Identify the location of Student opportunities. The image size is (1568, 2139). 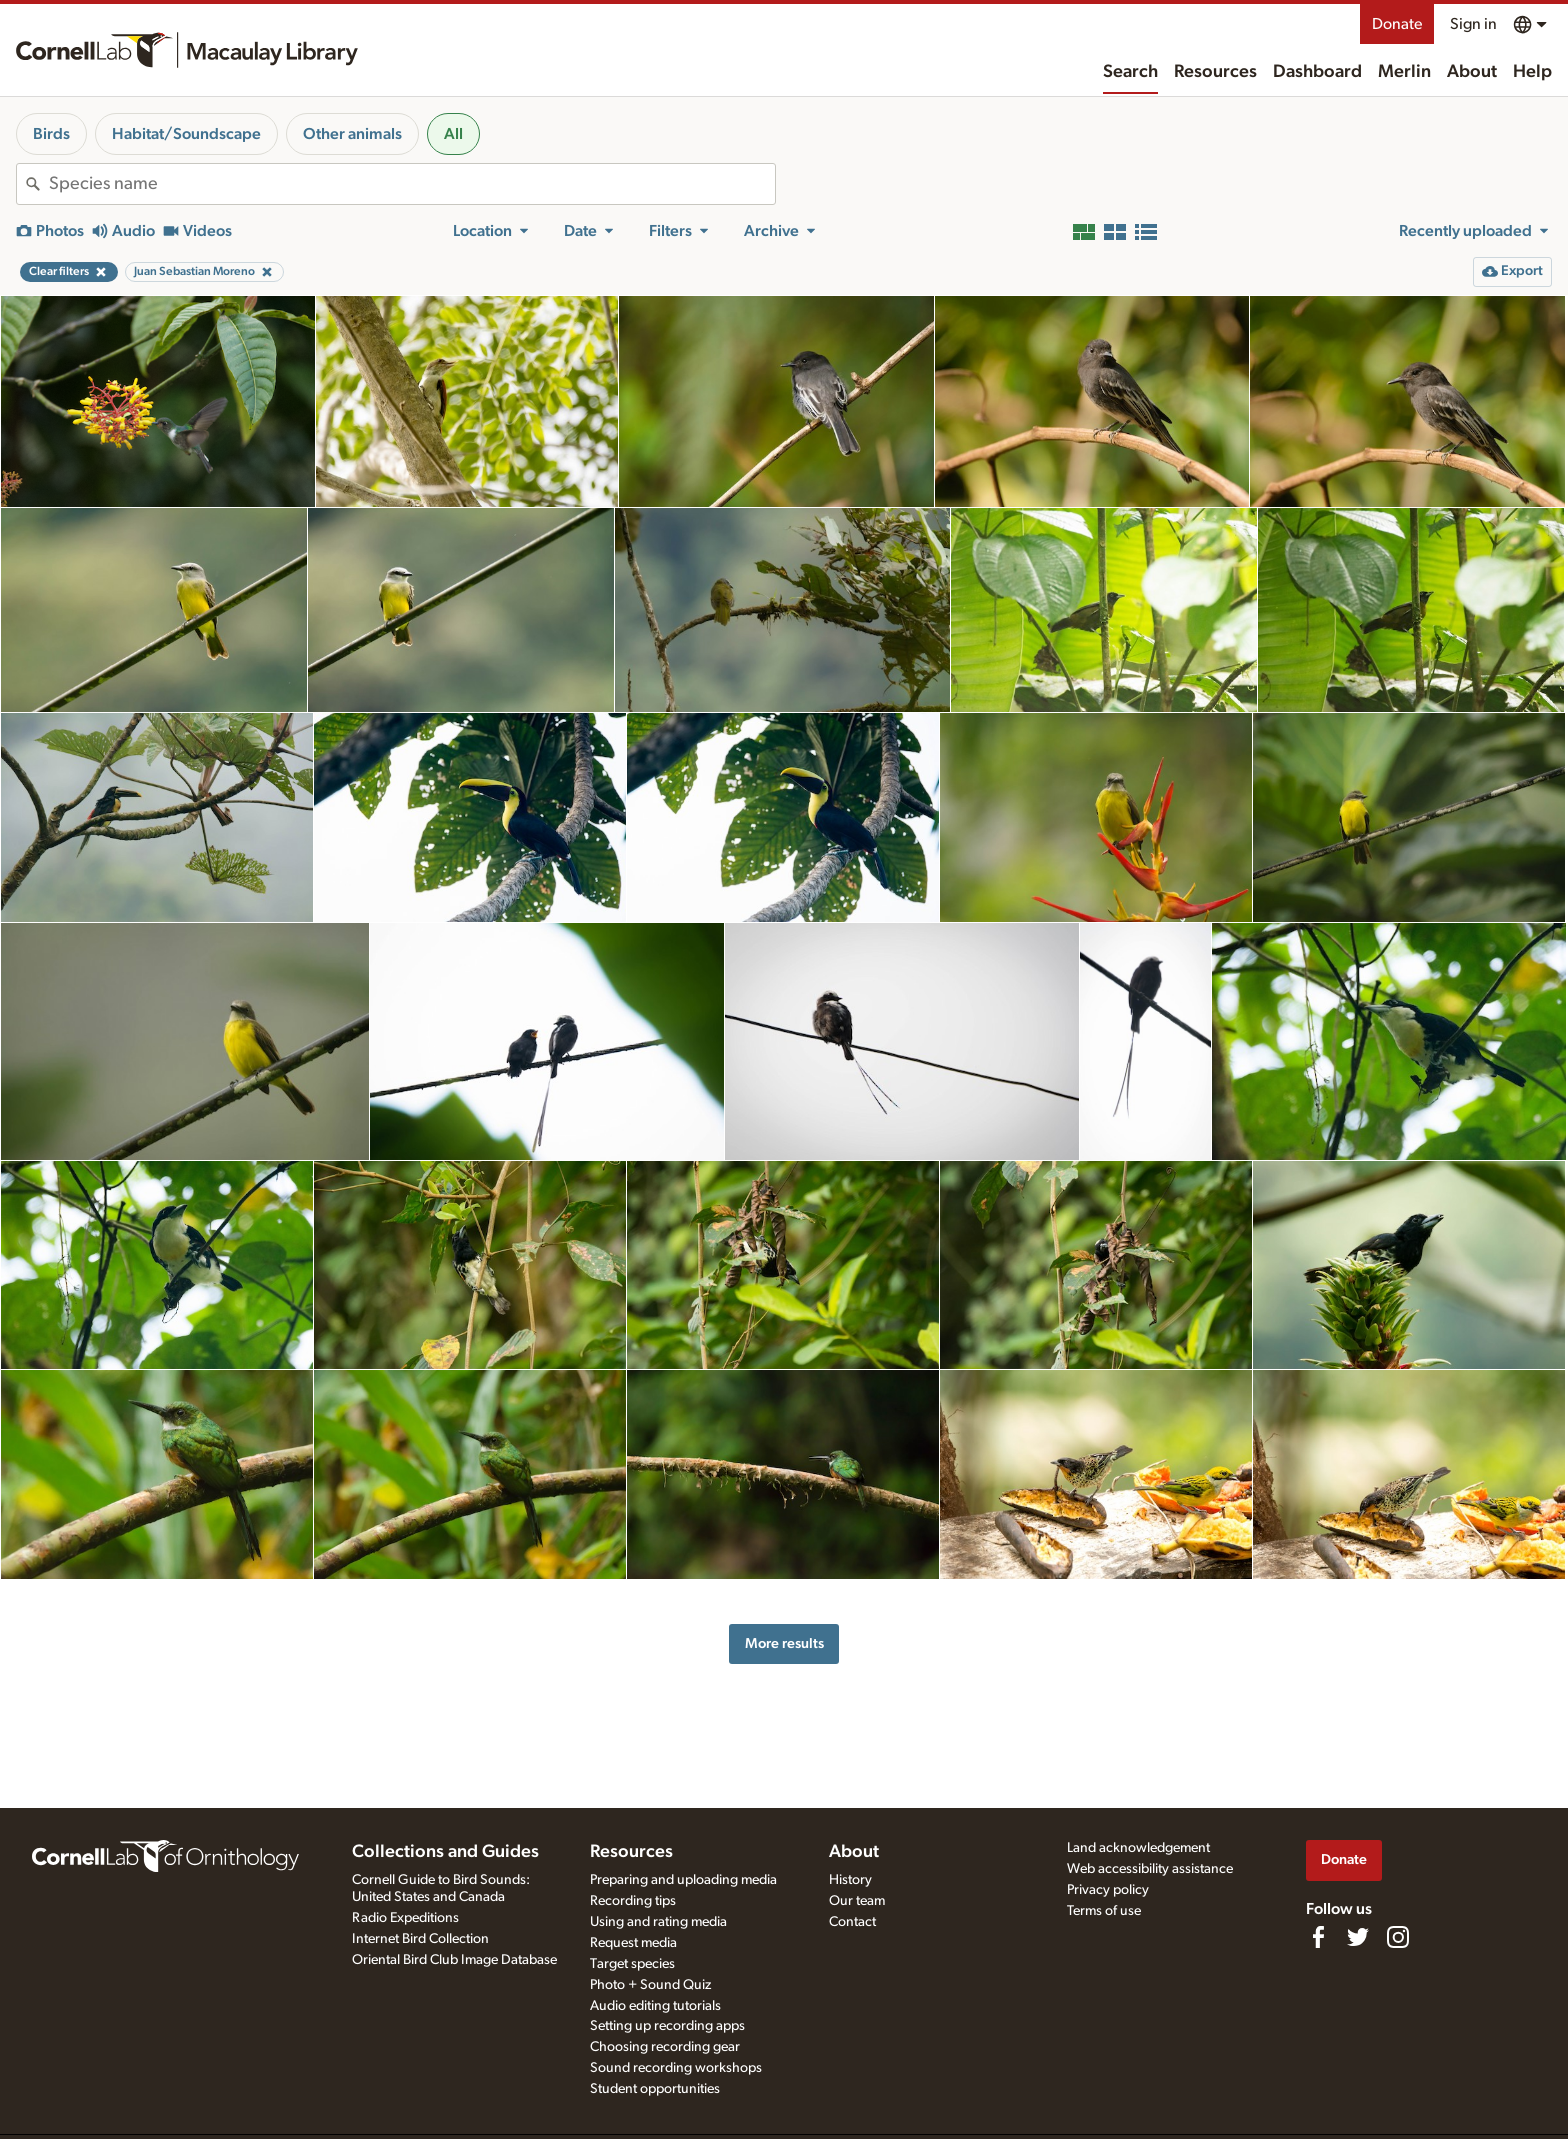
(655, 2089).